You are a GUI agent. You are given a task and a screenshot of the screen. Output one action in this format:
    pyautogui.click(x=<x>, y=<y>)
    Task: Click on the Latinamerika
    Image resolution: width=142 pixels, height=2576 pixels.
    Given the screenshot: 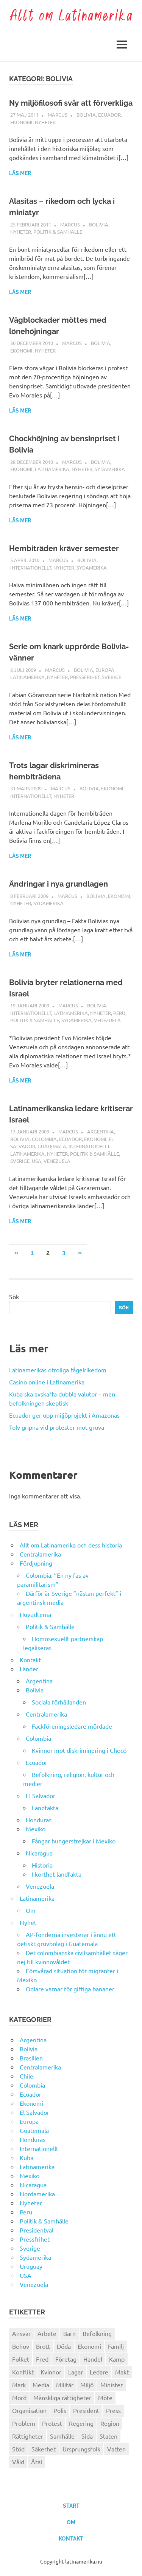 What is the action you would take?
    pyautogui.click(x=52, y=469)
    